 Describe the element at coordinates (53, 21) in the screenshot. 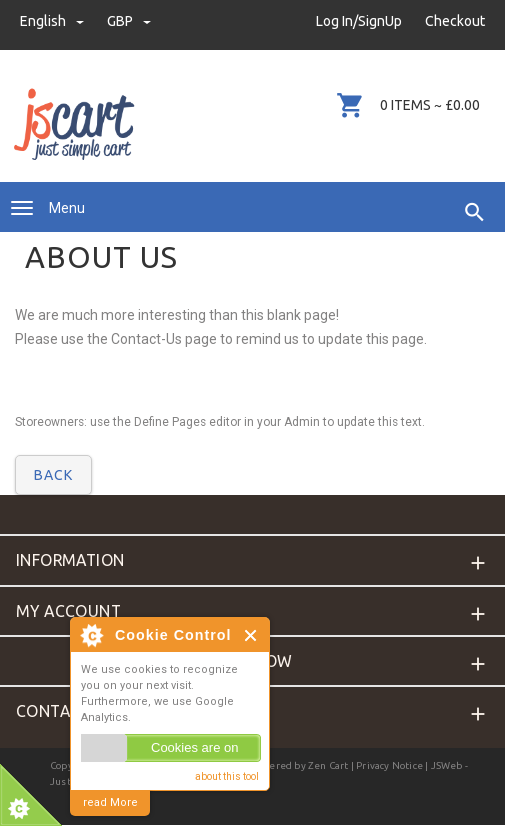

I see `english` at that location.